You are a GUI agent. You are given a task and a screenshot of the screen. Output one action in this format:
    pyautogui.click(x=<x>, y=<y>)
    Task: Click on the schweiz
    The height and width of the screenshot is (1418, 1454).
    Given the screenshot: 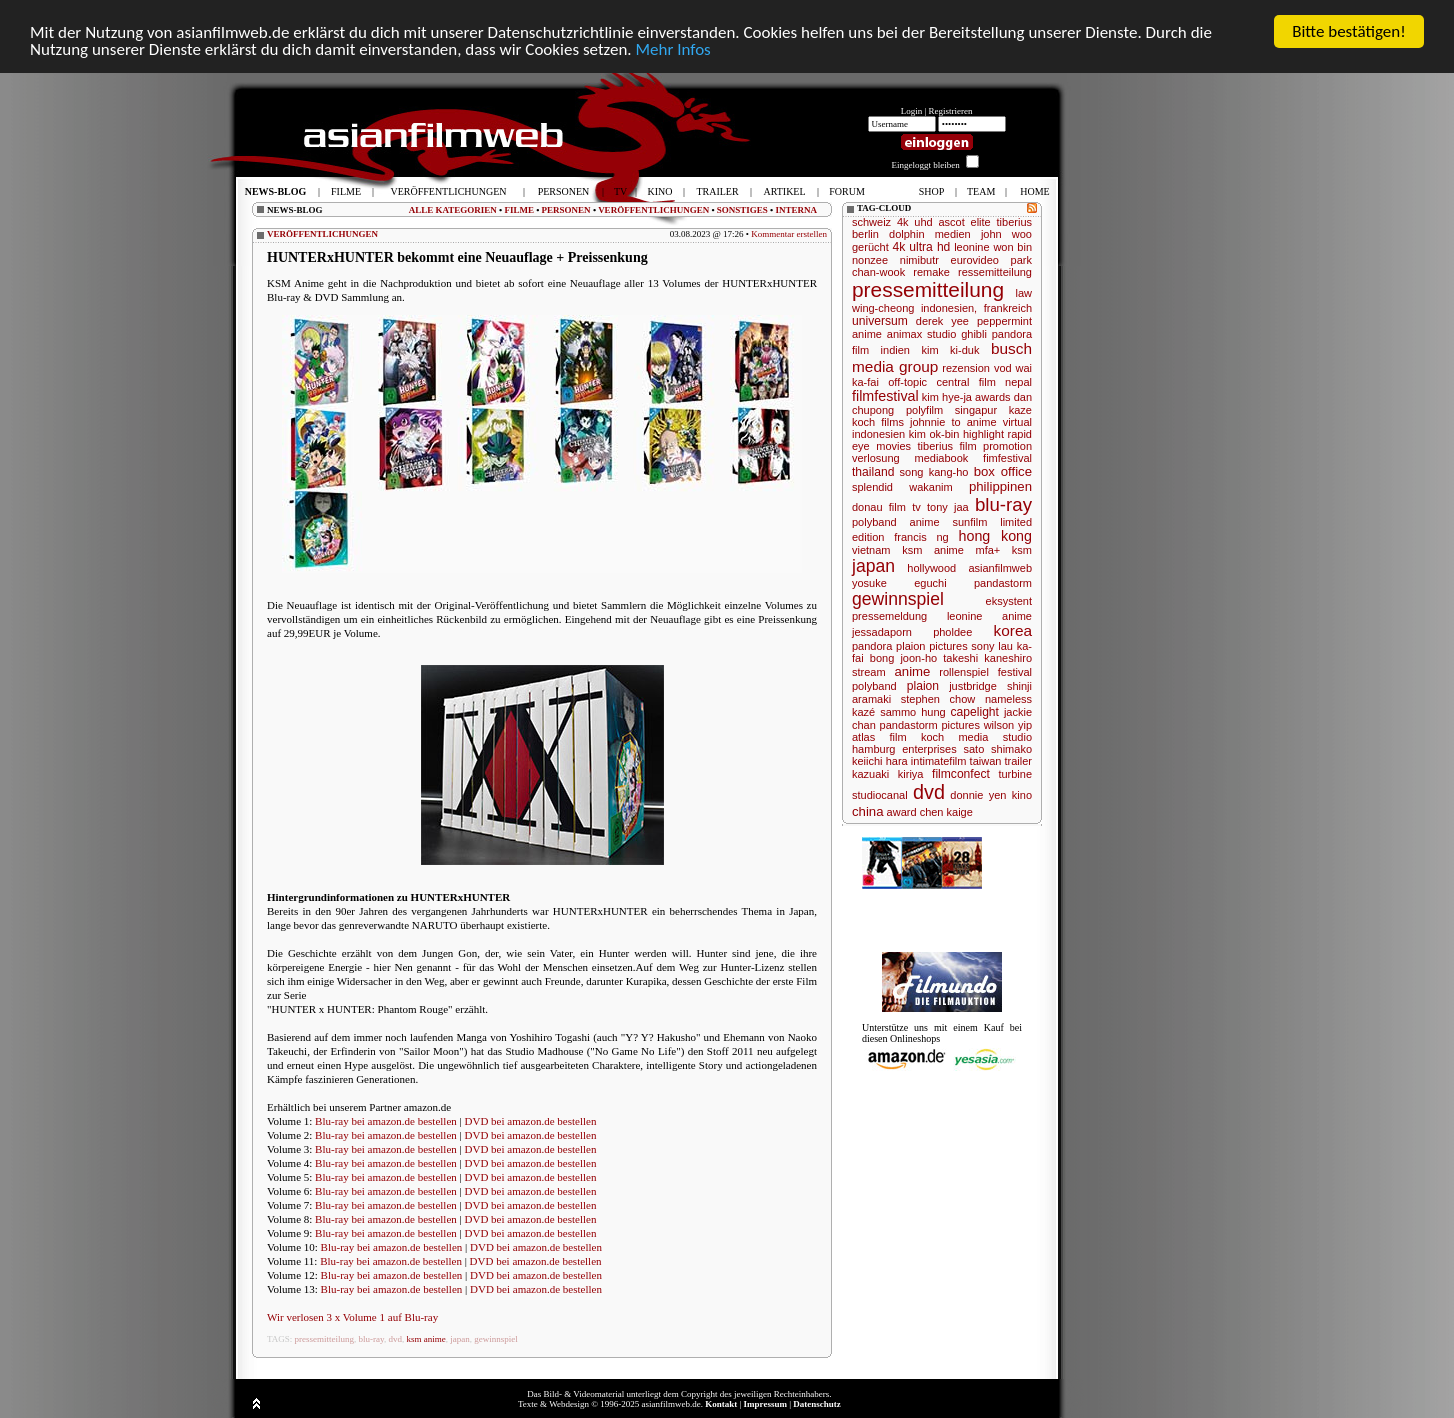 What is the action you would take?
    pyautogui.click(x=871, y=222)
    